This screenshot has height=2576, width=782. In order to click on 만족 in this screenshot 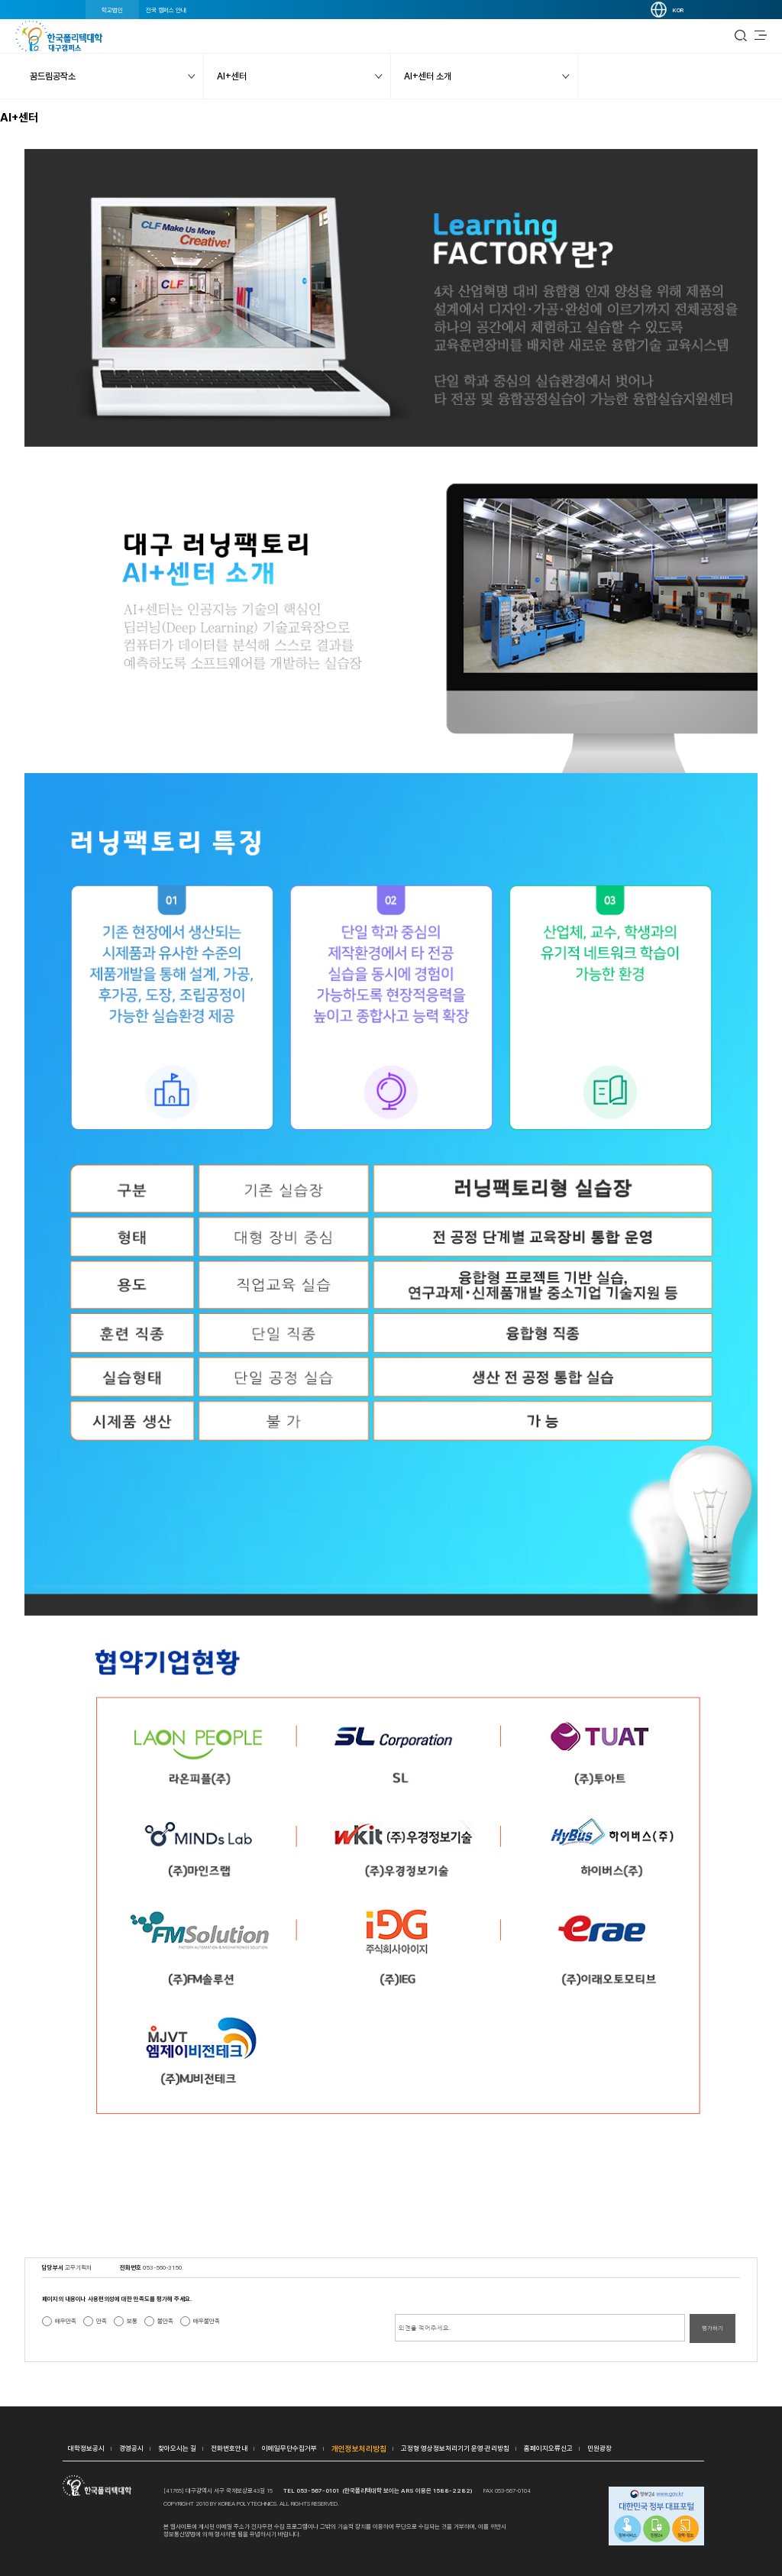, I will do `click(101, 2321)`.